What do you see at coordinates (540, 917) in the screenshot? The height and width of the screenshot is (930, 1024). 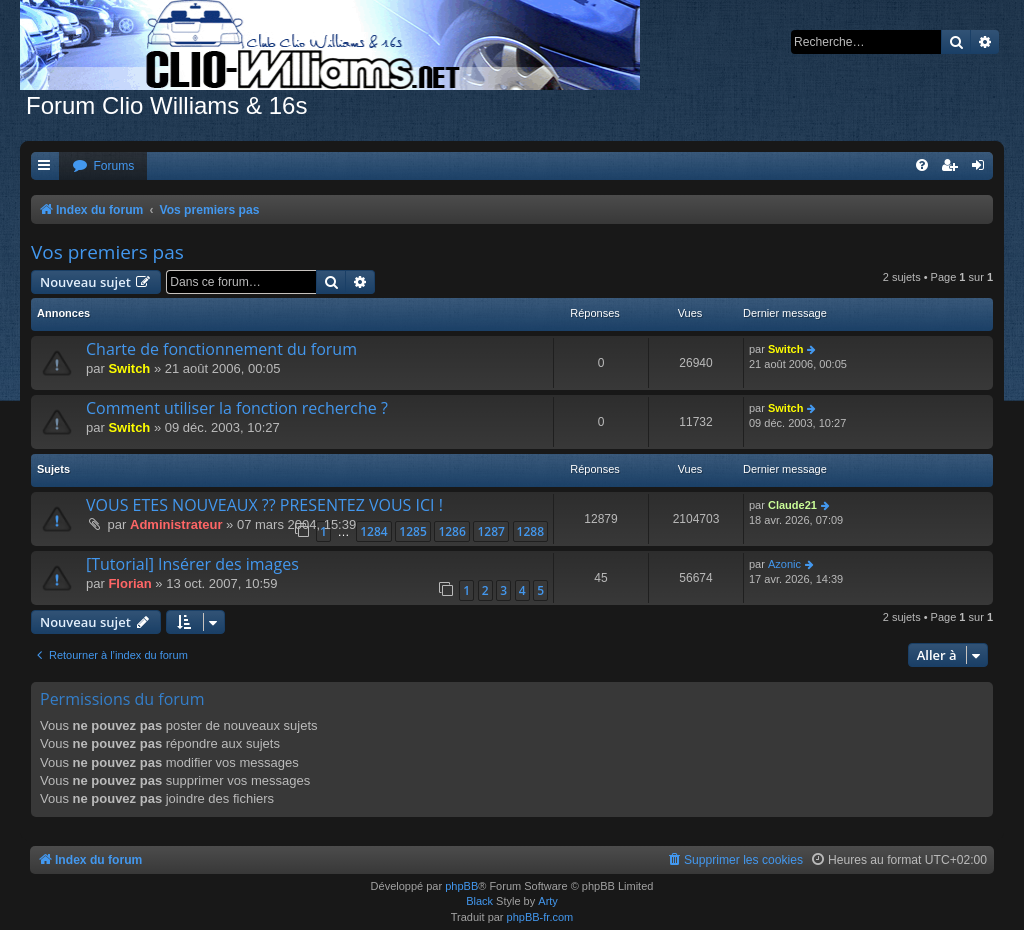 I see `phpBB-fr.com` at bounding box center [540, 917].